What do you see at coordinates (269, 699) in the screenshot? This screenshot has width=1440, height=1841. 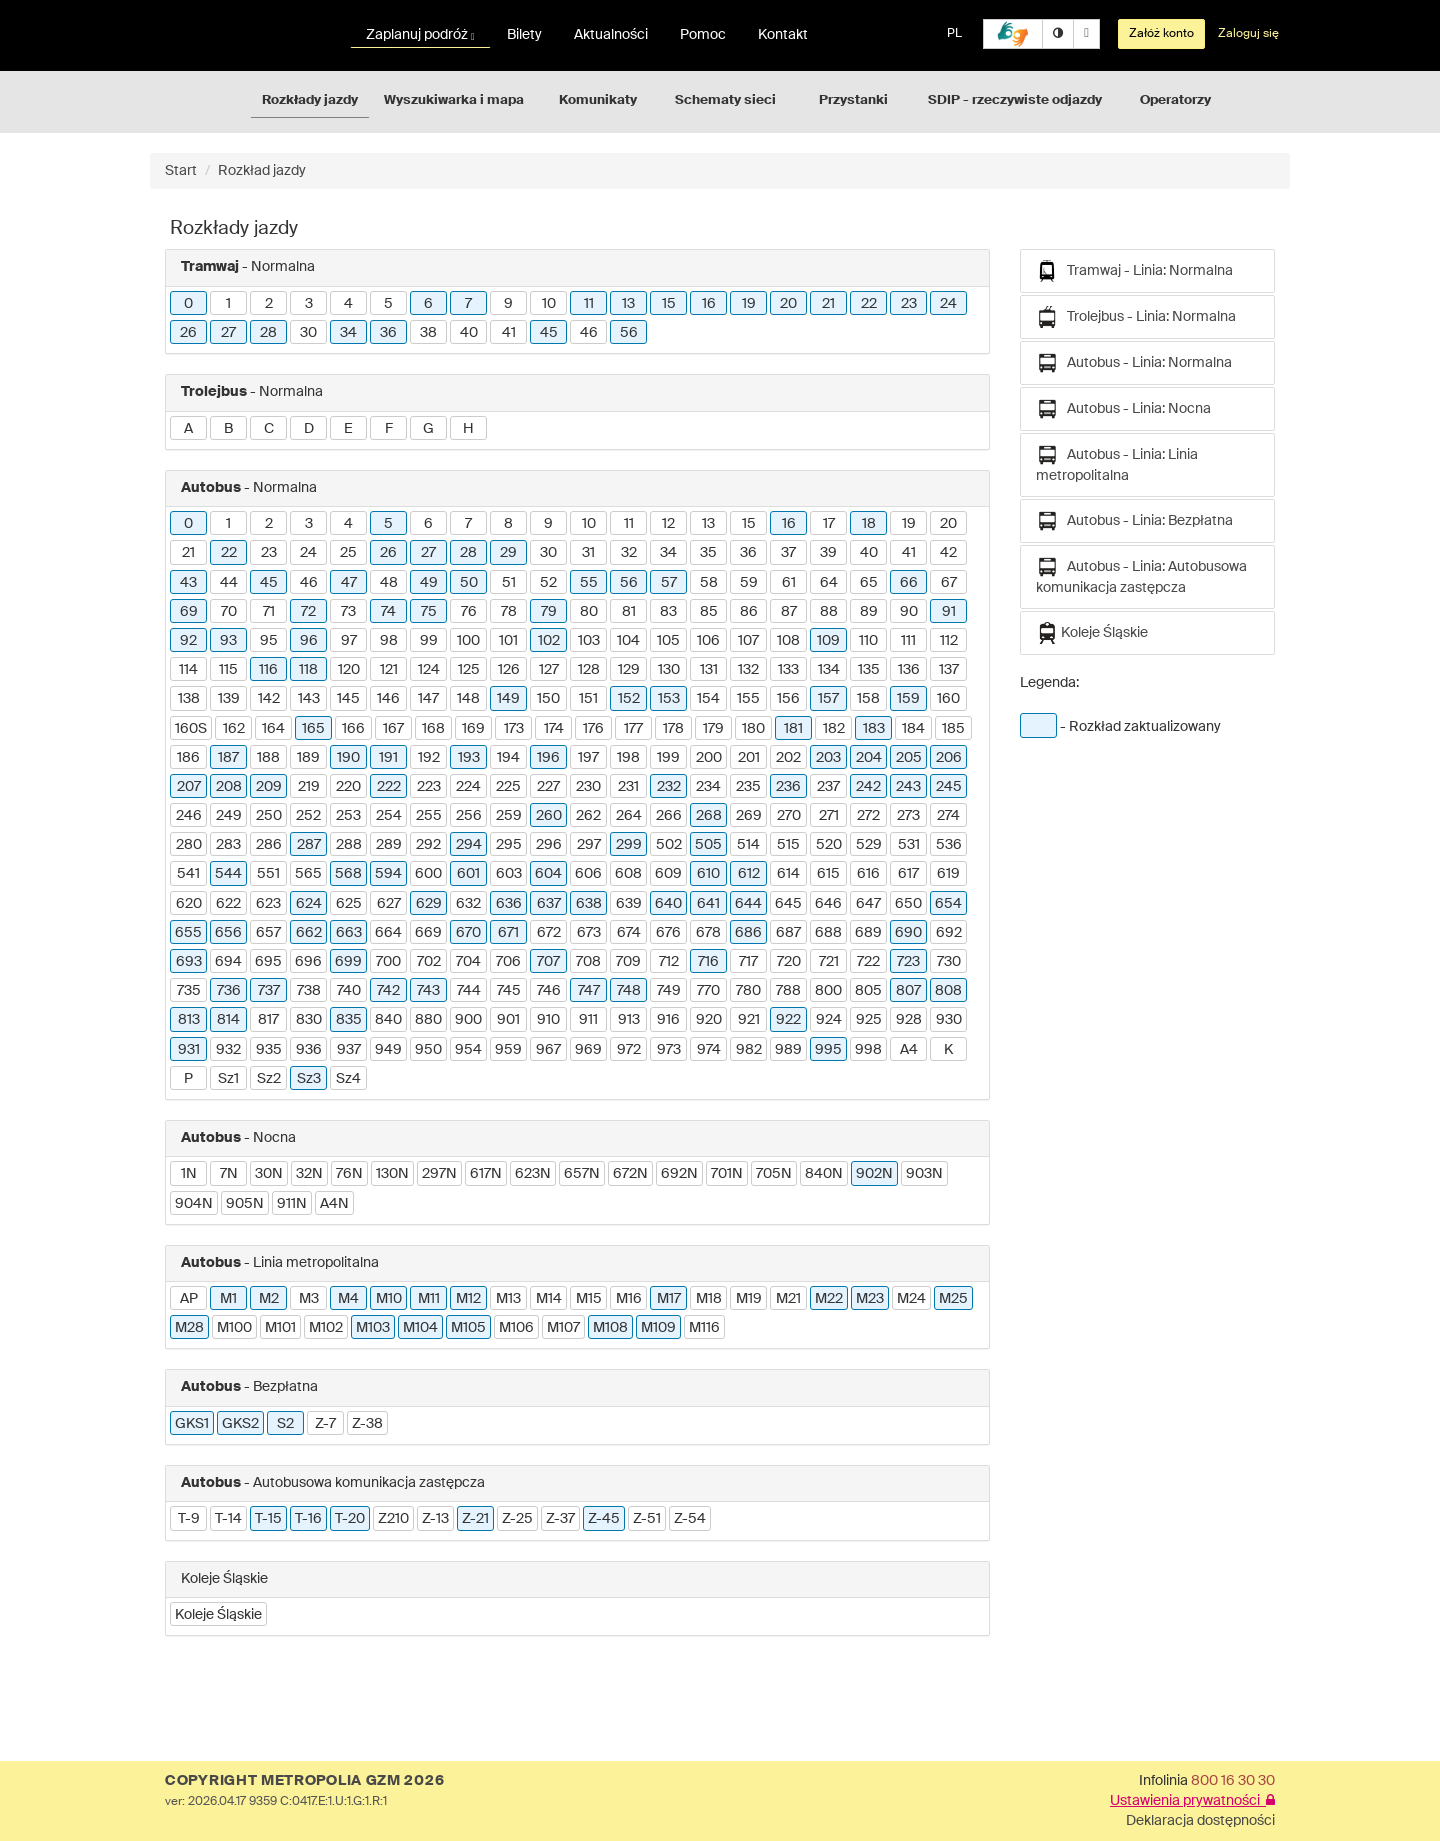 I see `142 [button]` at bounding box center [269, 699].